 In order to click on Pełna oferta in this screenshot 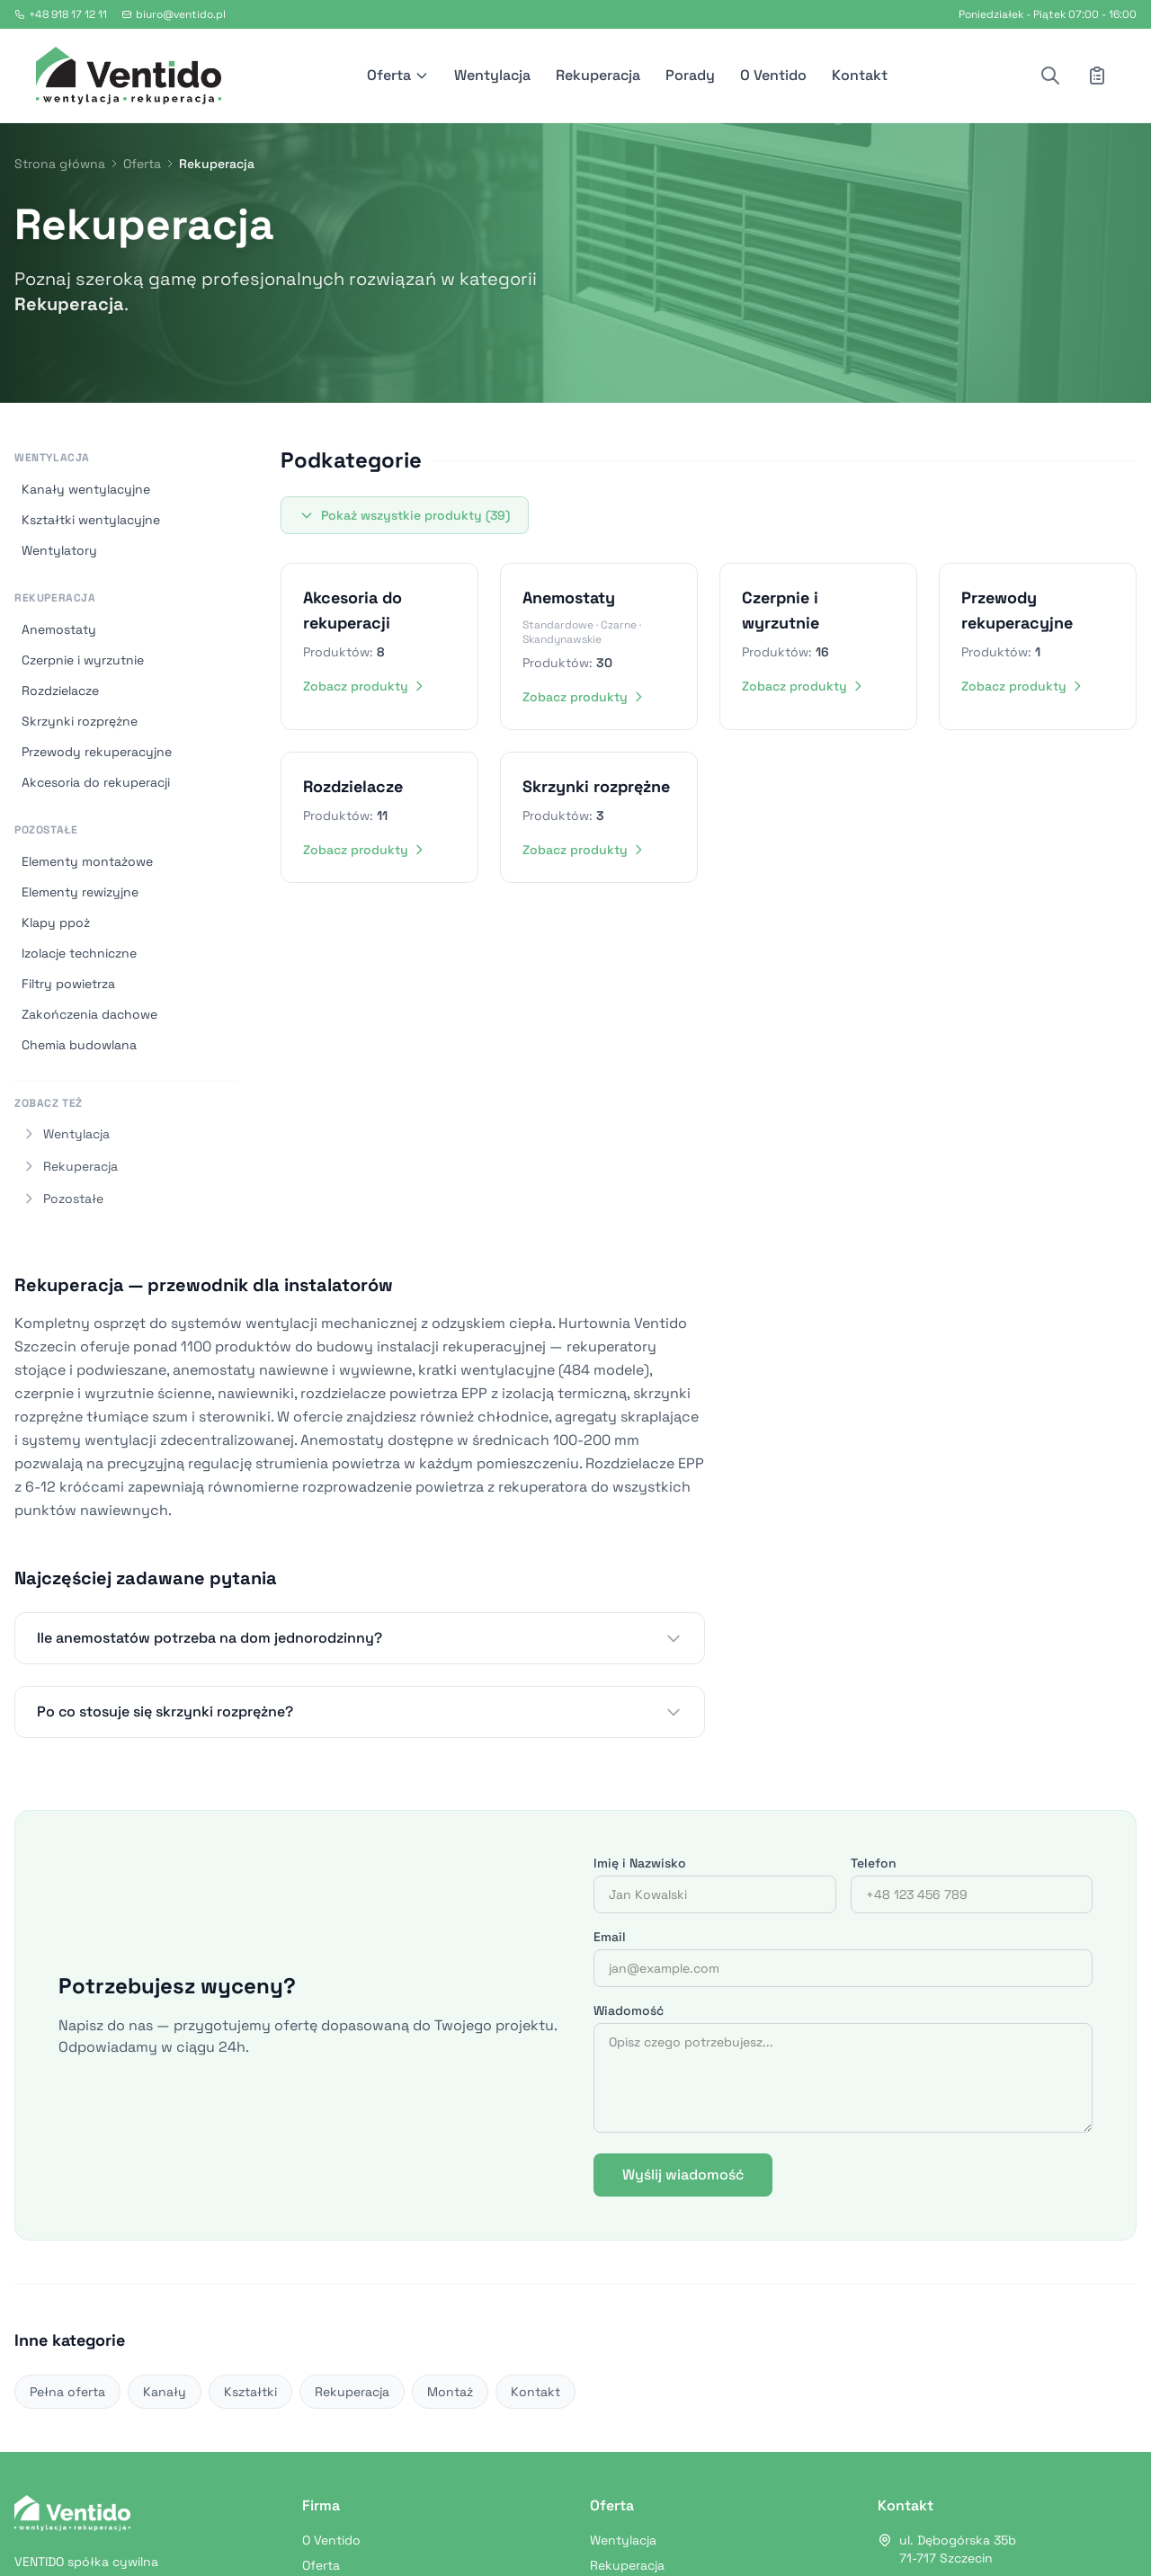, I will do `click(67, 2392)`.